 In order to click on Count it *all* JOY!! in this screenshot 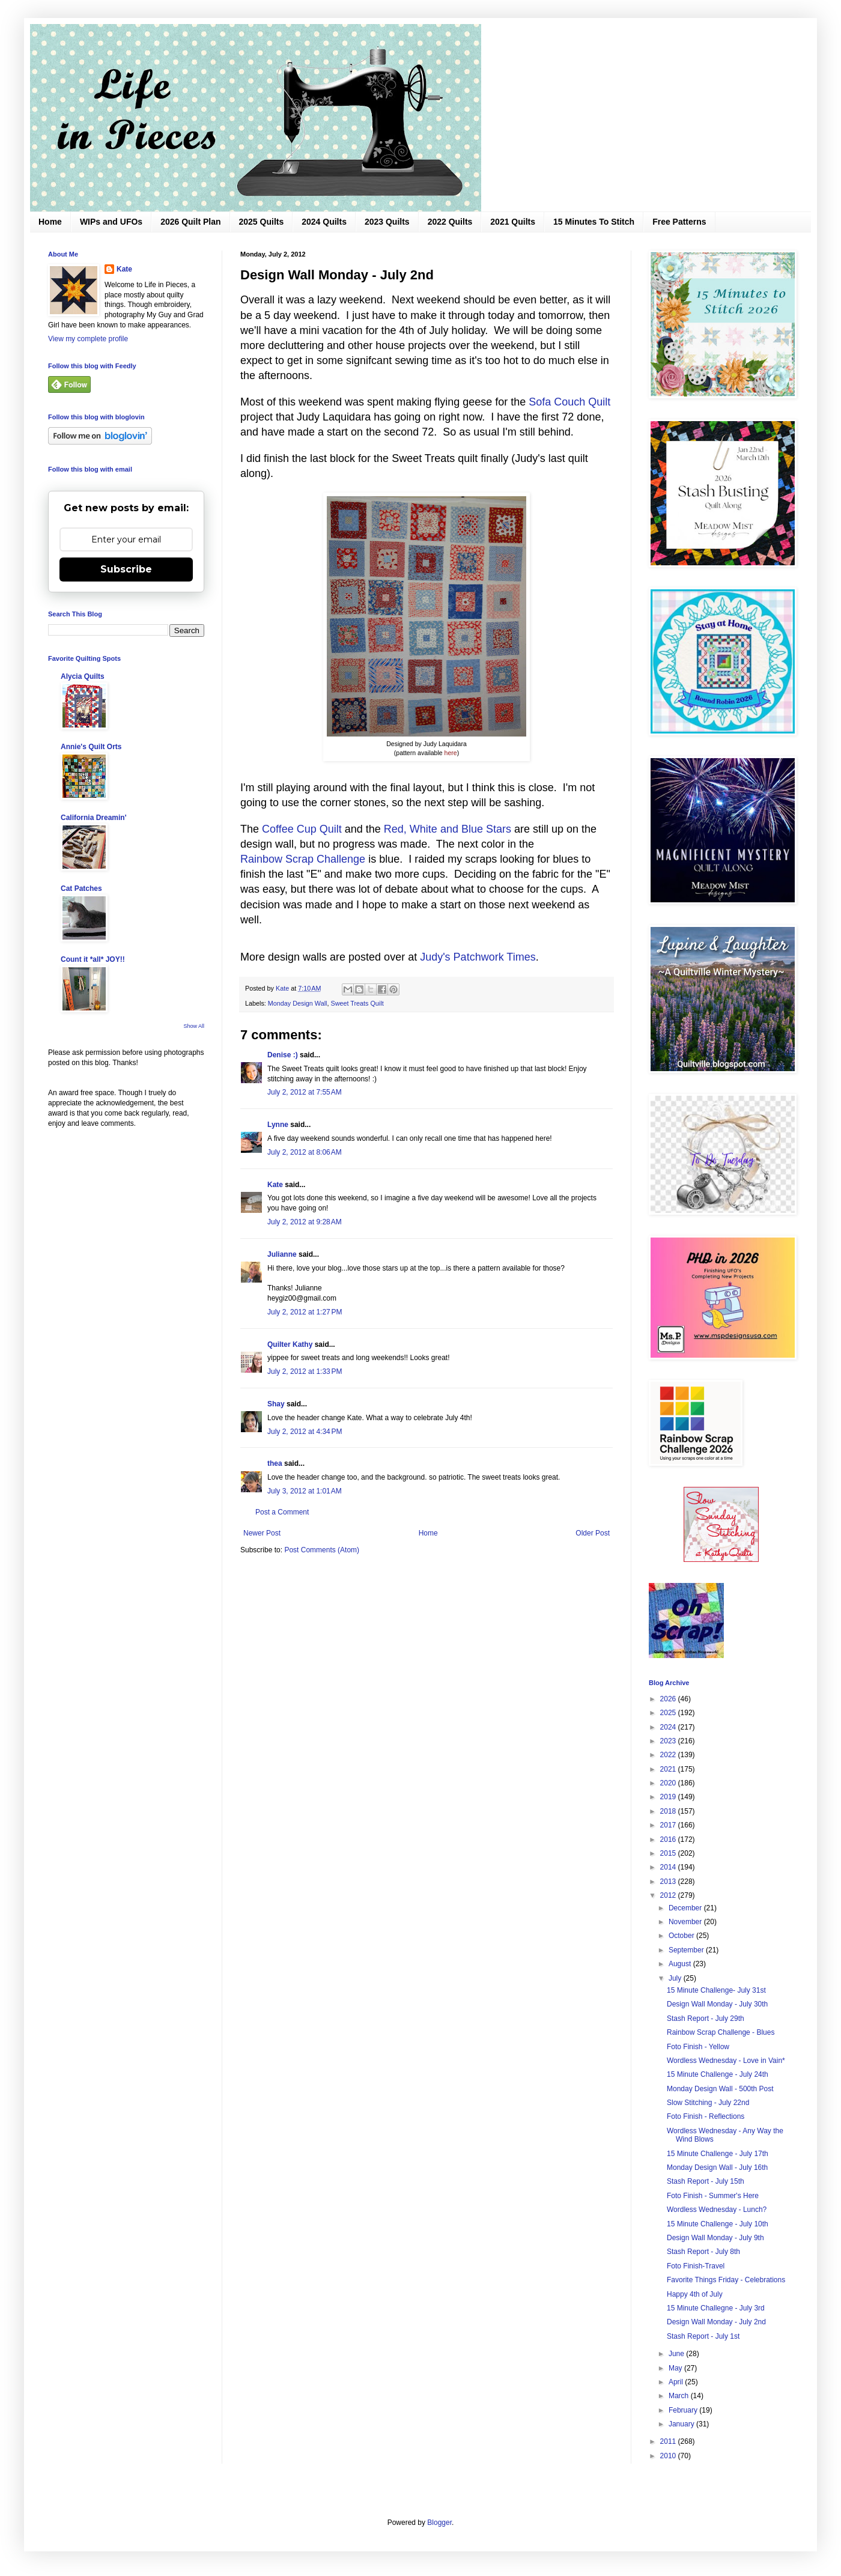, I will do `click(93, 959)`.